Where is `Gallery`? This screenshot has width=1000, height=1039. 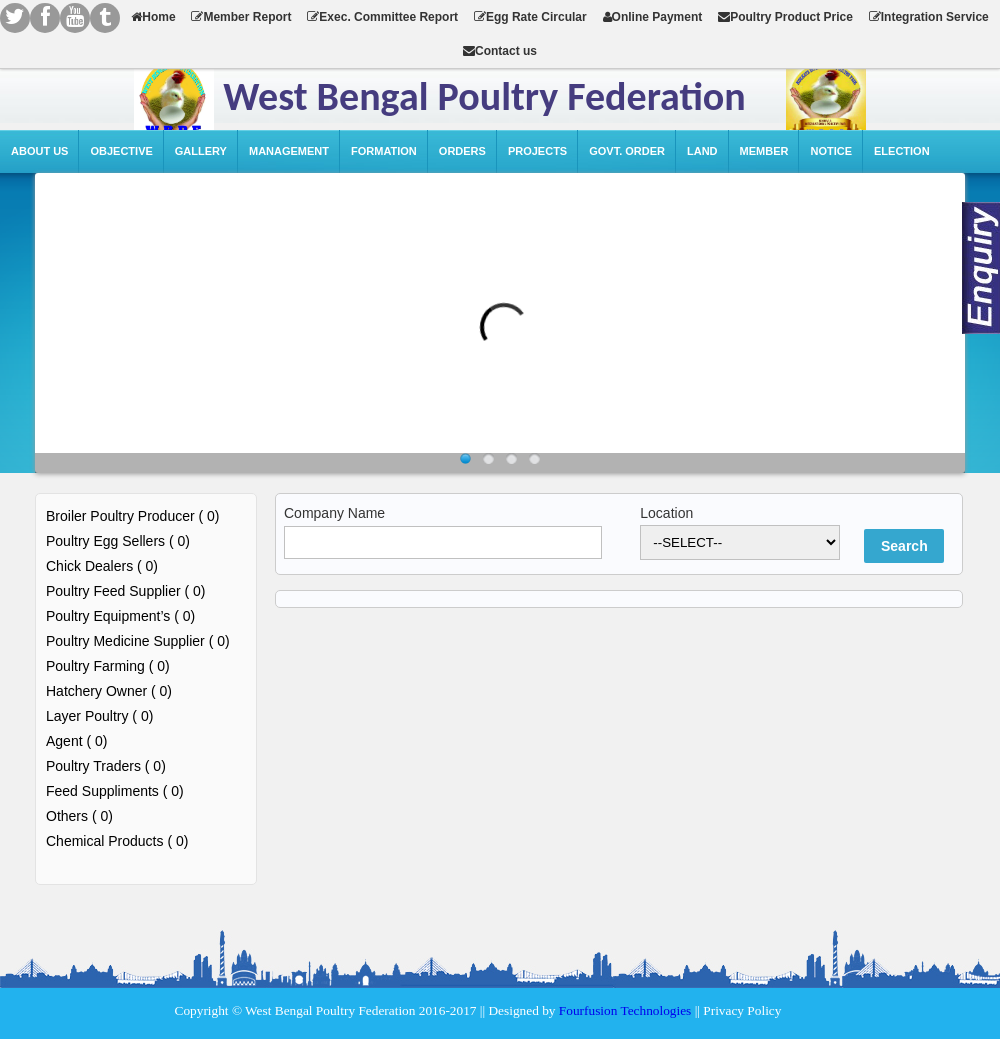 Gallery is located at coordinates (201, 151).